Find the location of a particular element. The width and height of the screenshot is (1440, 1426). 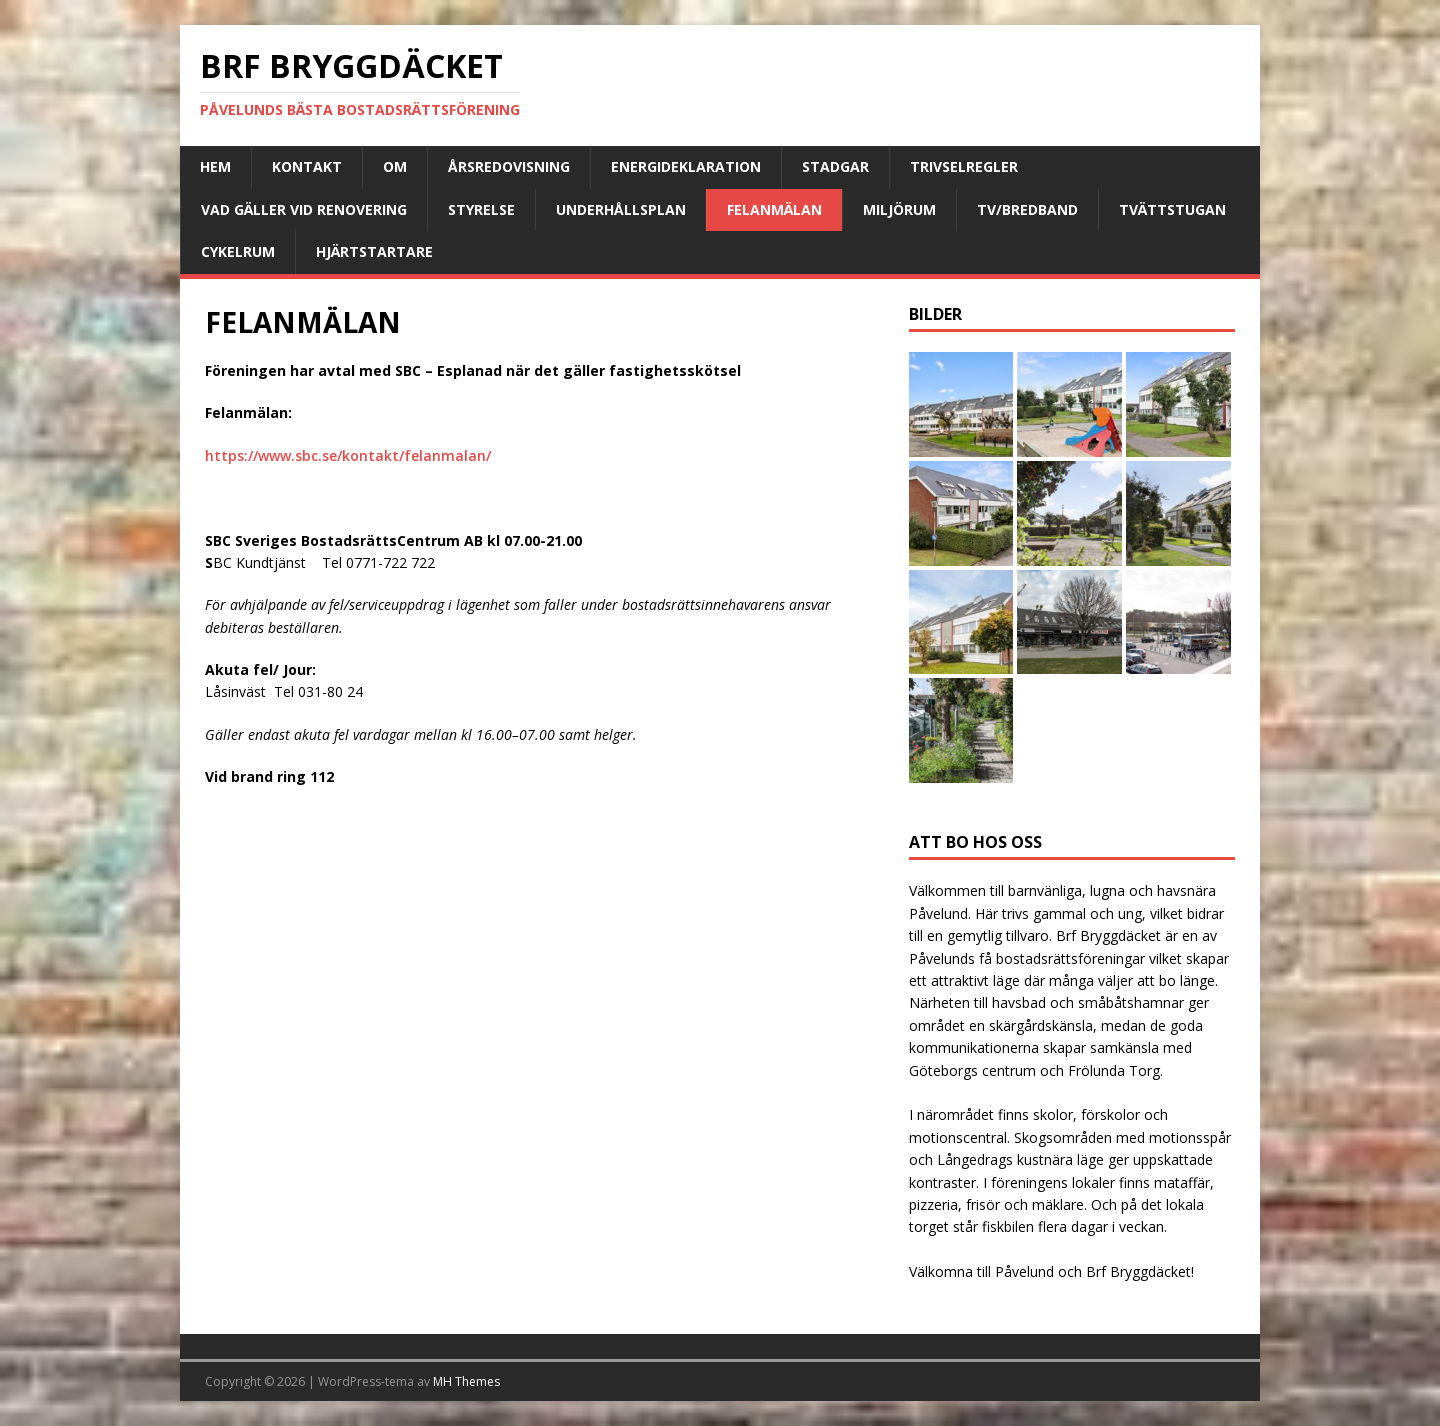

TV/Bredband is located at coordinates (1027, 209).